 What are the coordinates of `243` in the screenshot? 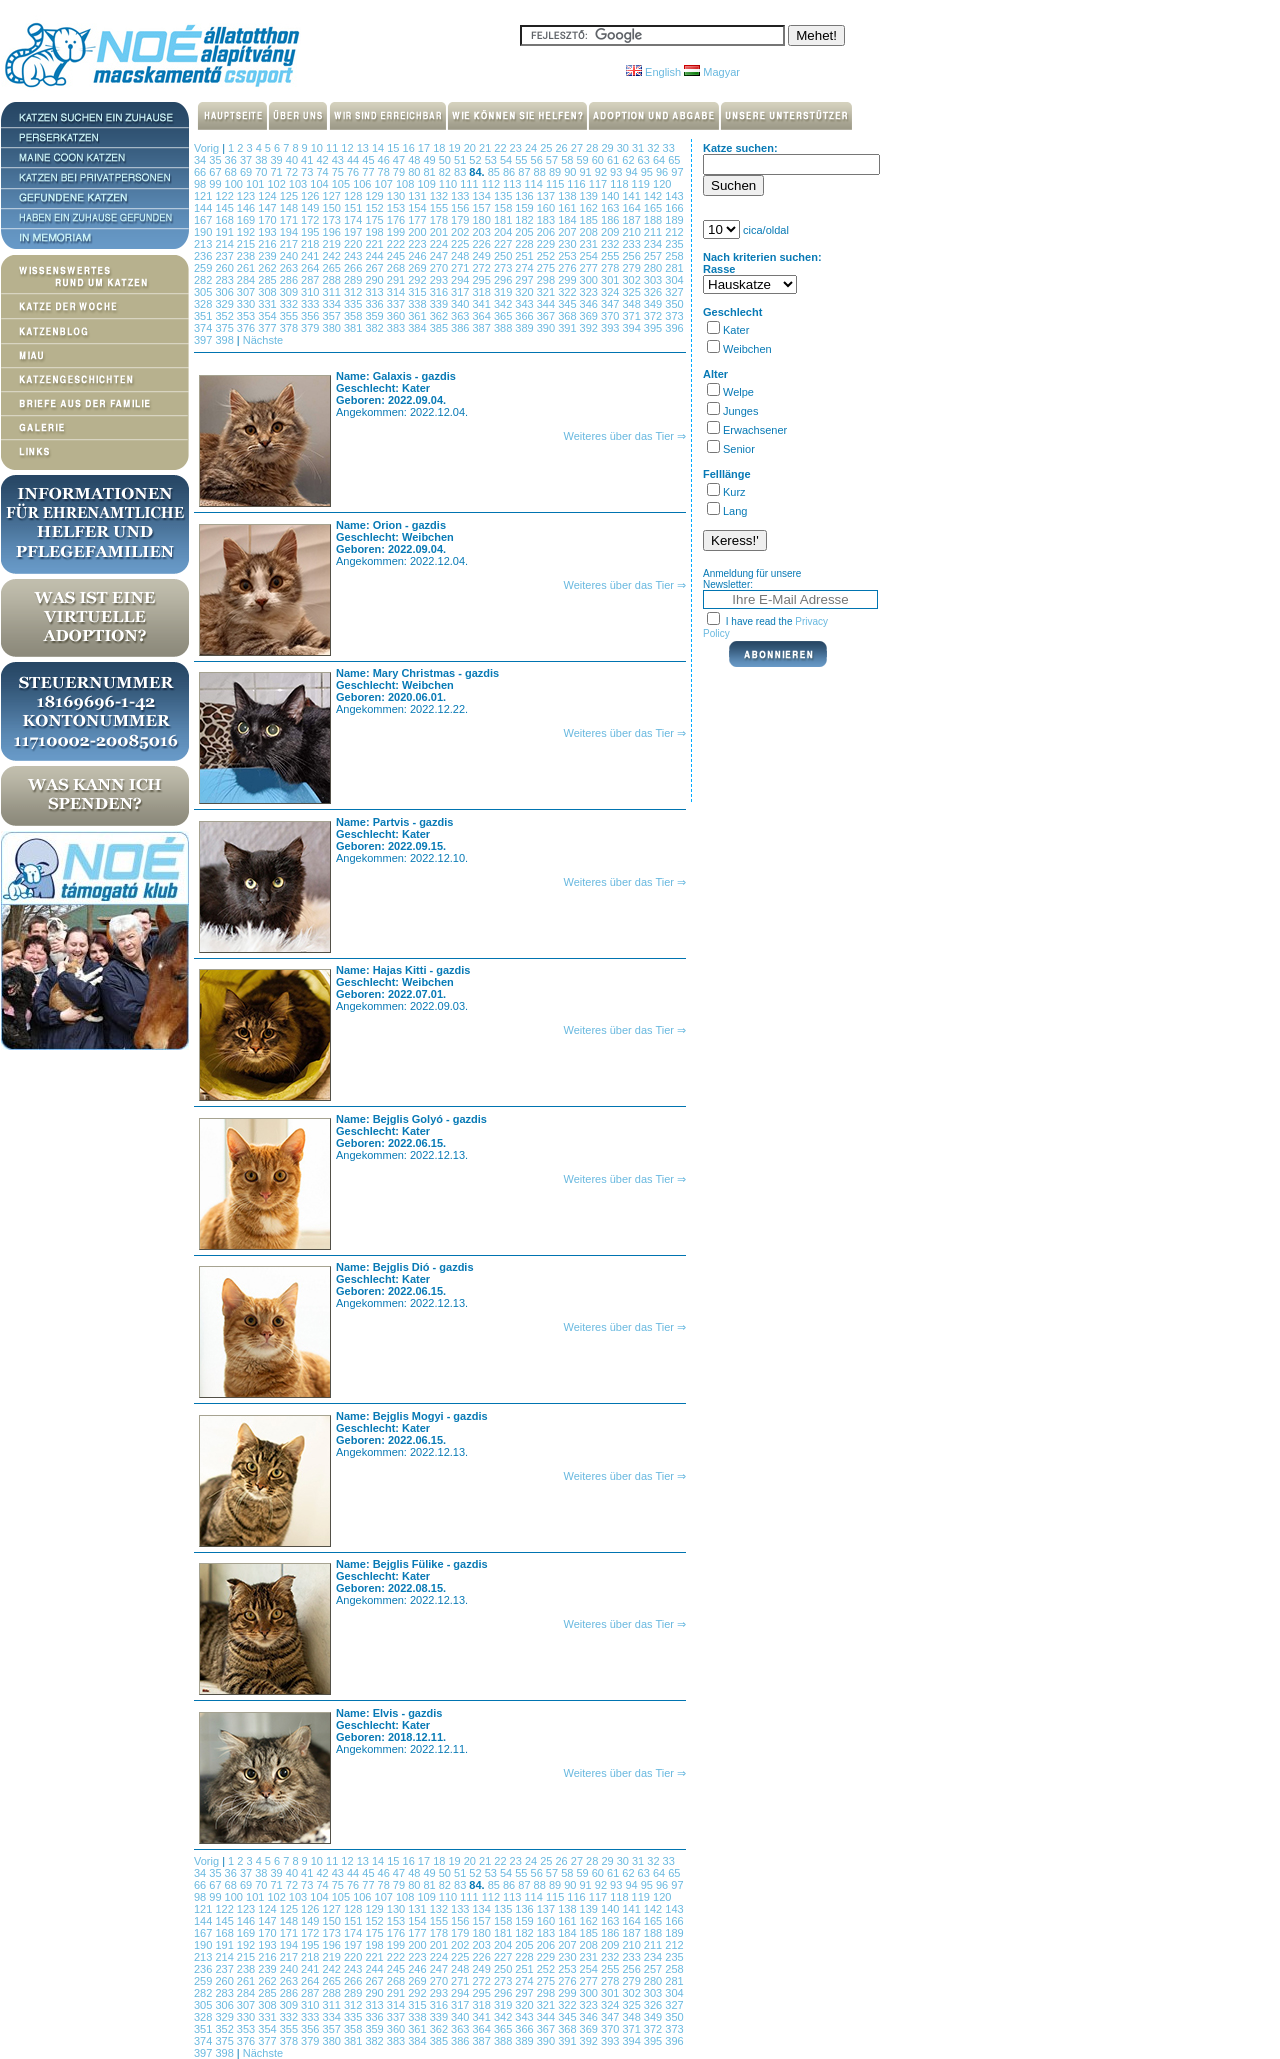 It's located at (354, 256).